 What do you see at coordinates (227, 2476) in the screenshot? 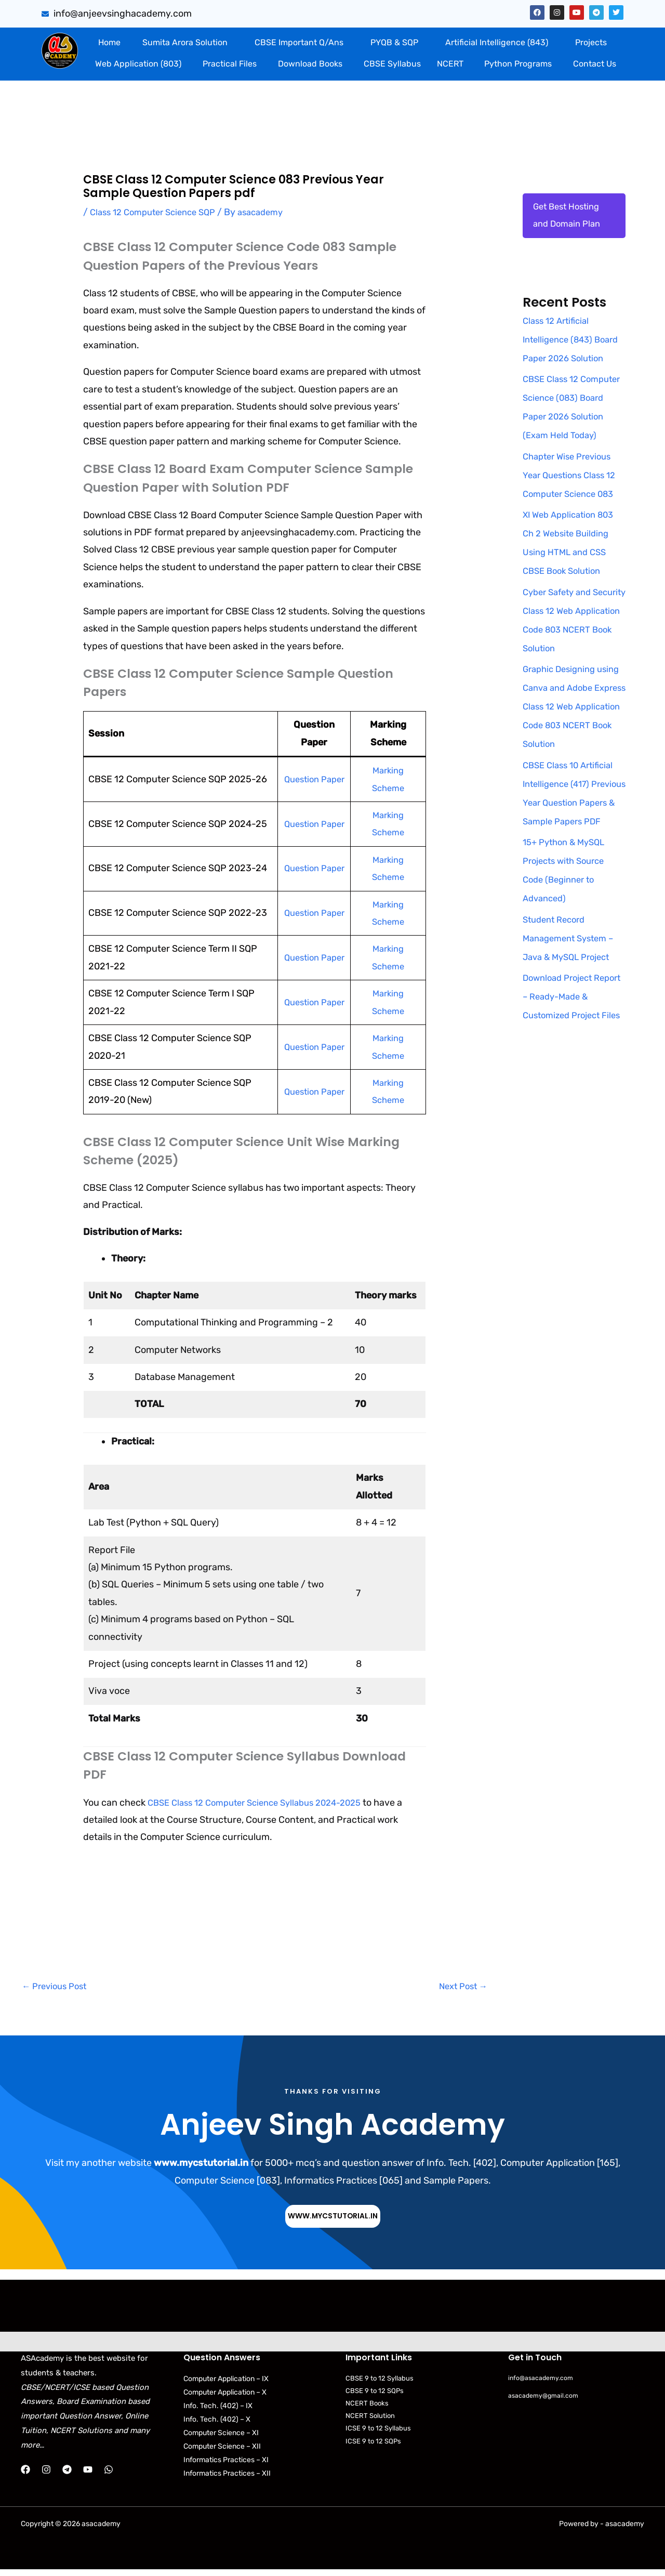
I see `Informatics Practices – XII` at bounding box center [227, 2476].